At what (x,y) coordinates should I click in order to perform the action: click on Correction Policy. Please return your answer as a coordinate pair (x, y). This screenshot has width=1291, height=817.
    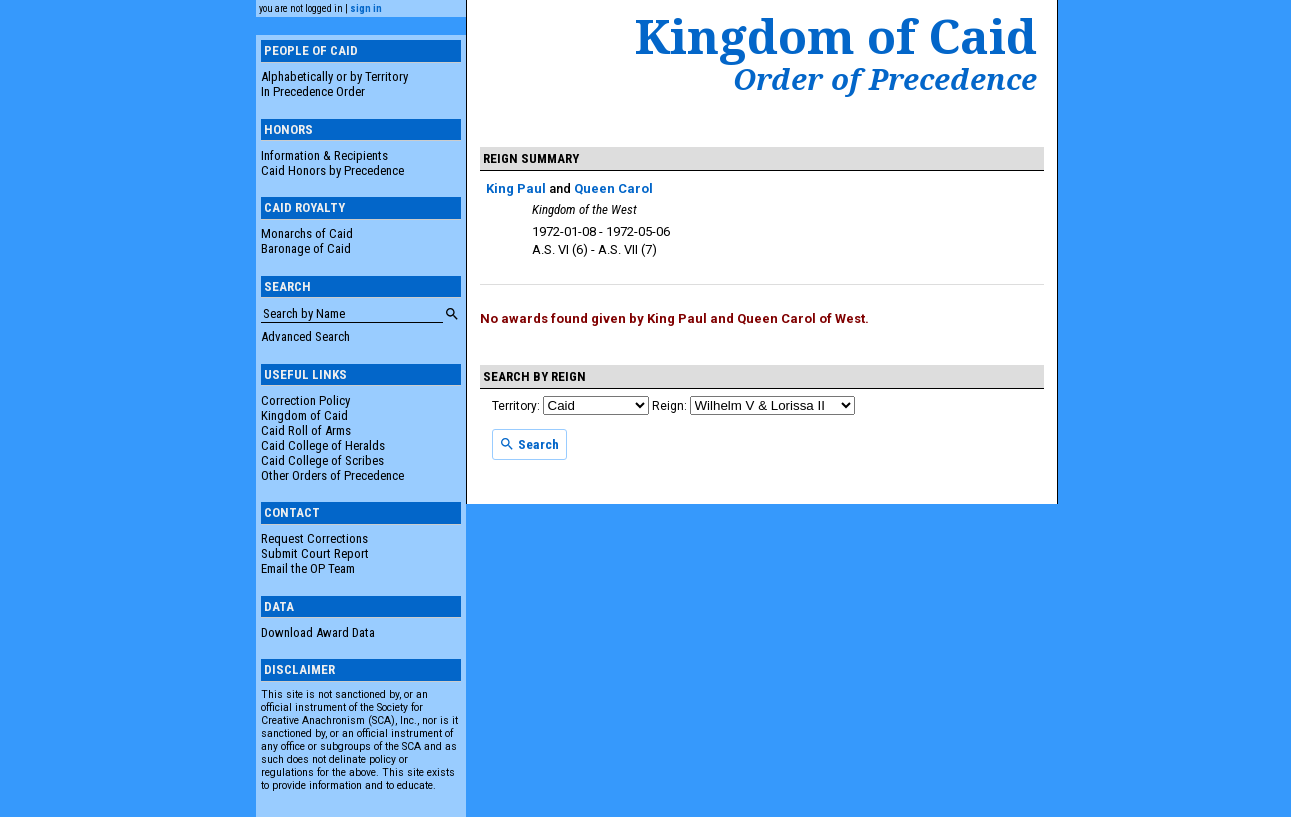
    Looking at the image, I should click on (305, 400).